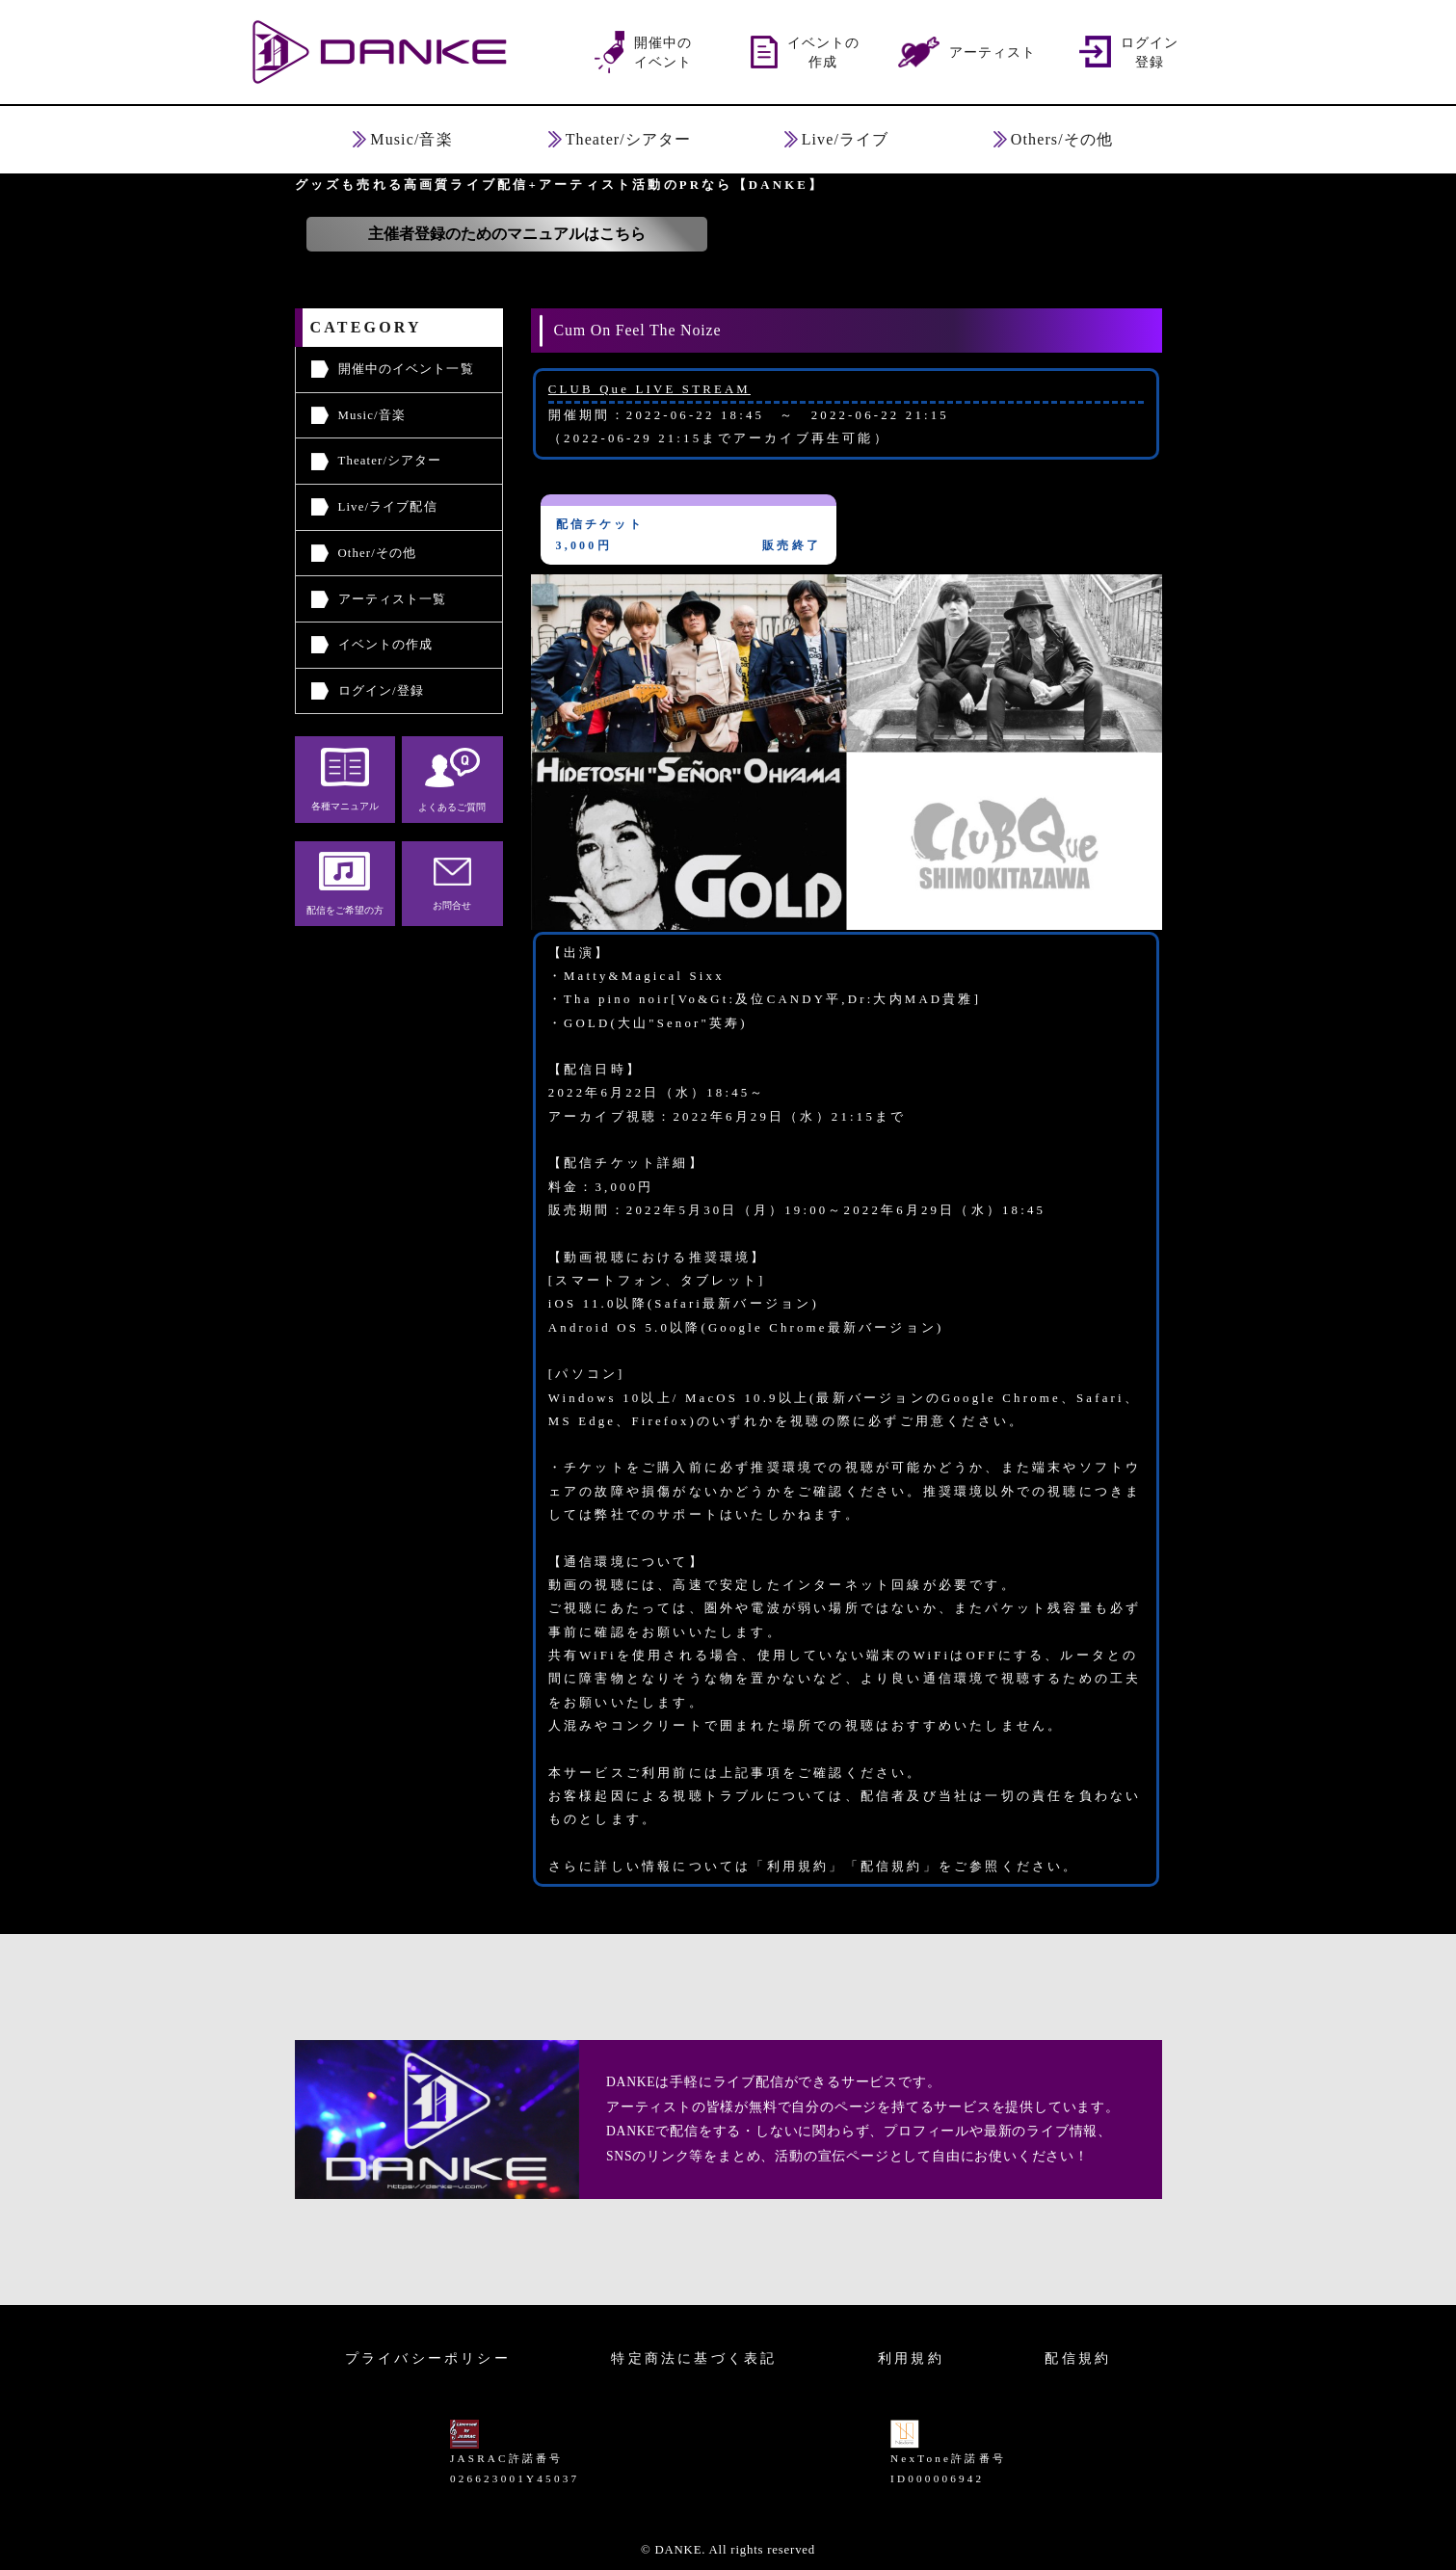 The width and height of the screenshot is (1456, 2570). What do you see at coordinates (406, 369) in the screenshot?
I see `開催中のイベント一覧` at bounding box center [406, 369].